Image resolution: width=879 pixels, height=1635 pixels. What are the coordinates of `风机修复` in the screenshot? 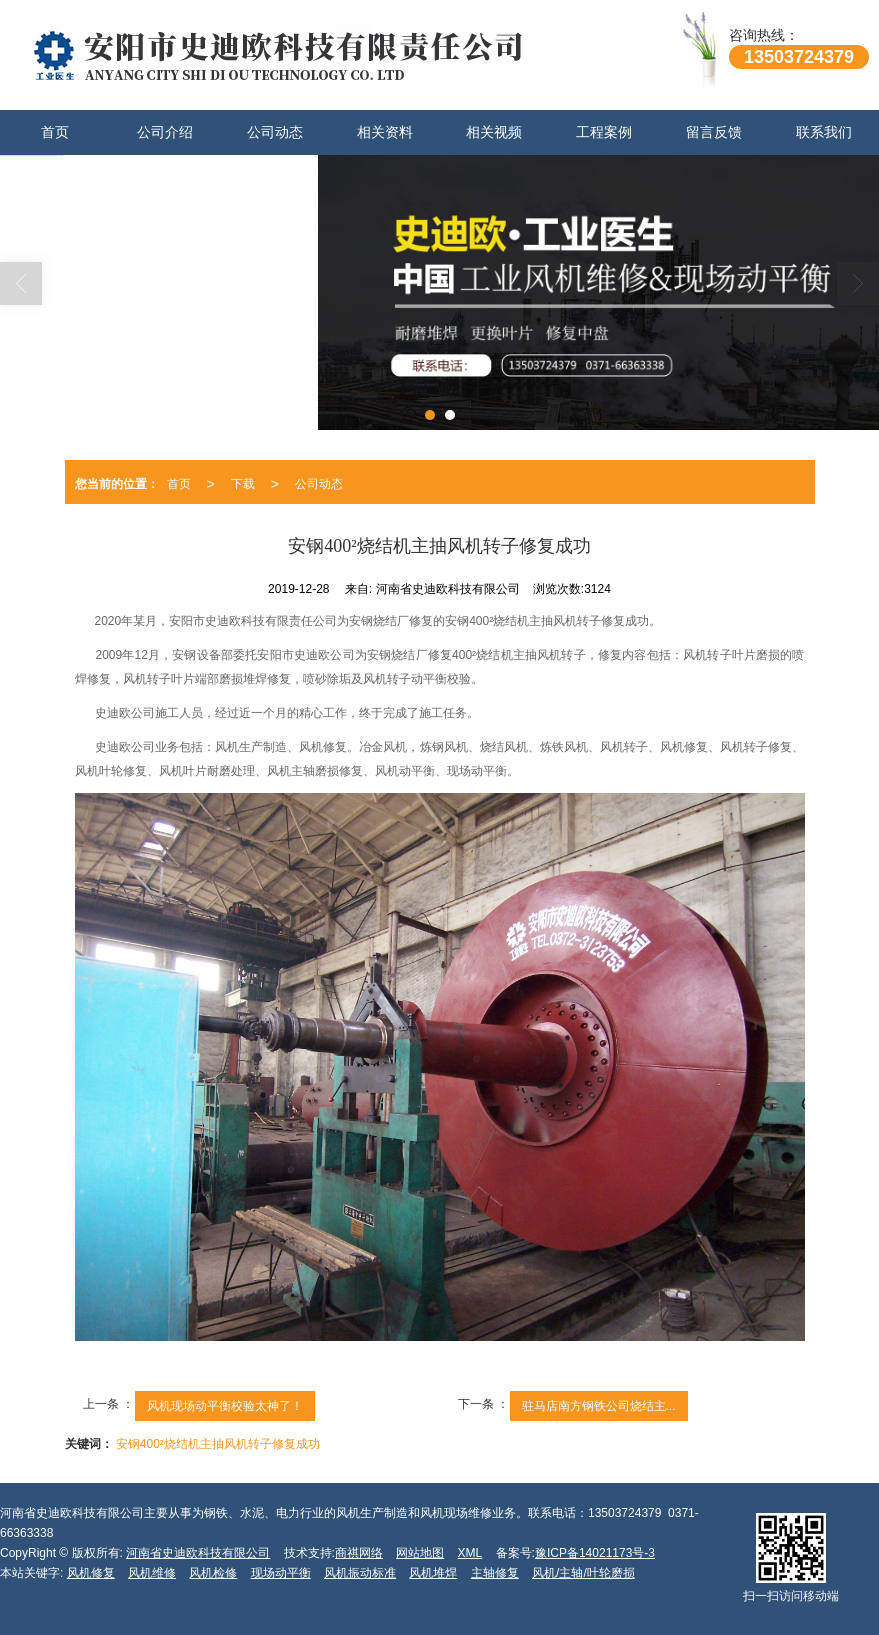 It's located at (91, 1573).